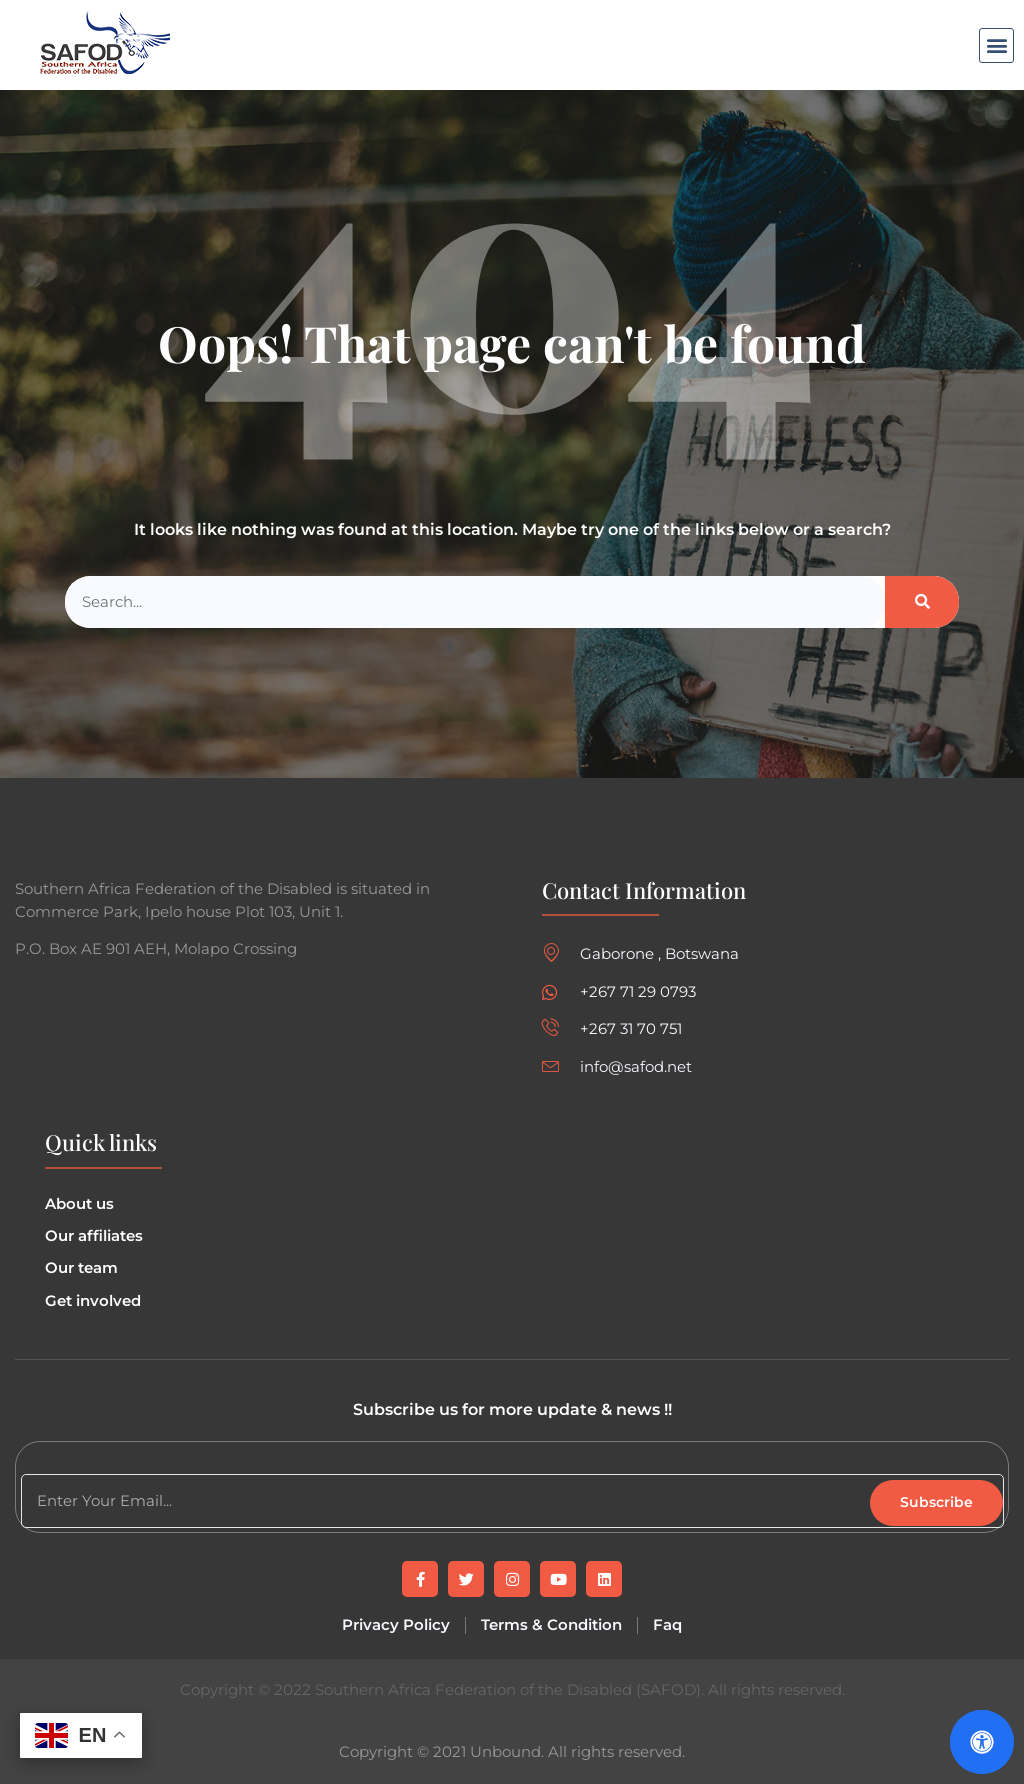  I want to click on [button], so click(996, 45).